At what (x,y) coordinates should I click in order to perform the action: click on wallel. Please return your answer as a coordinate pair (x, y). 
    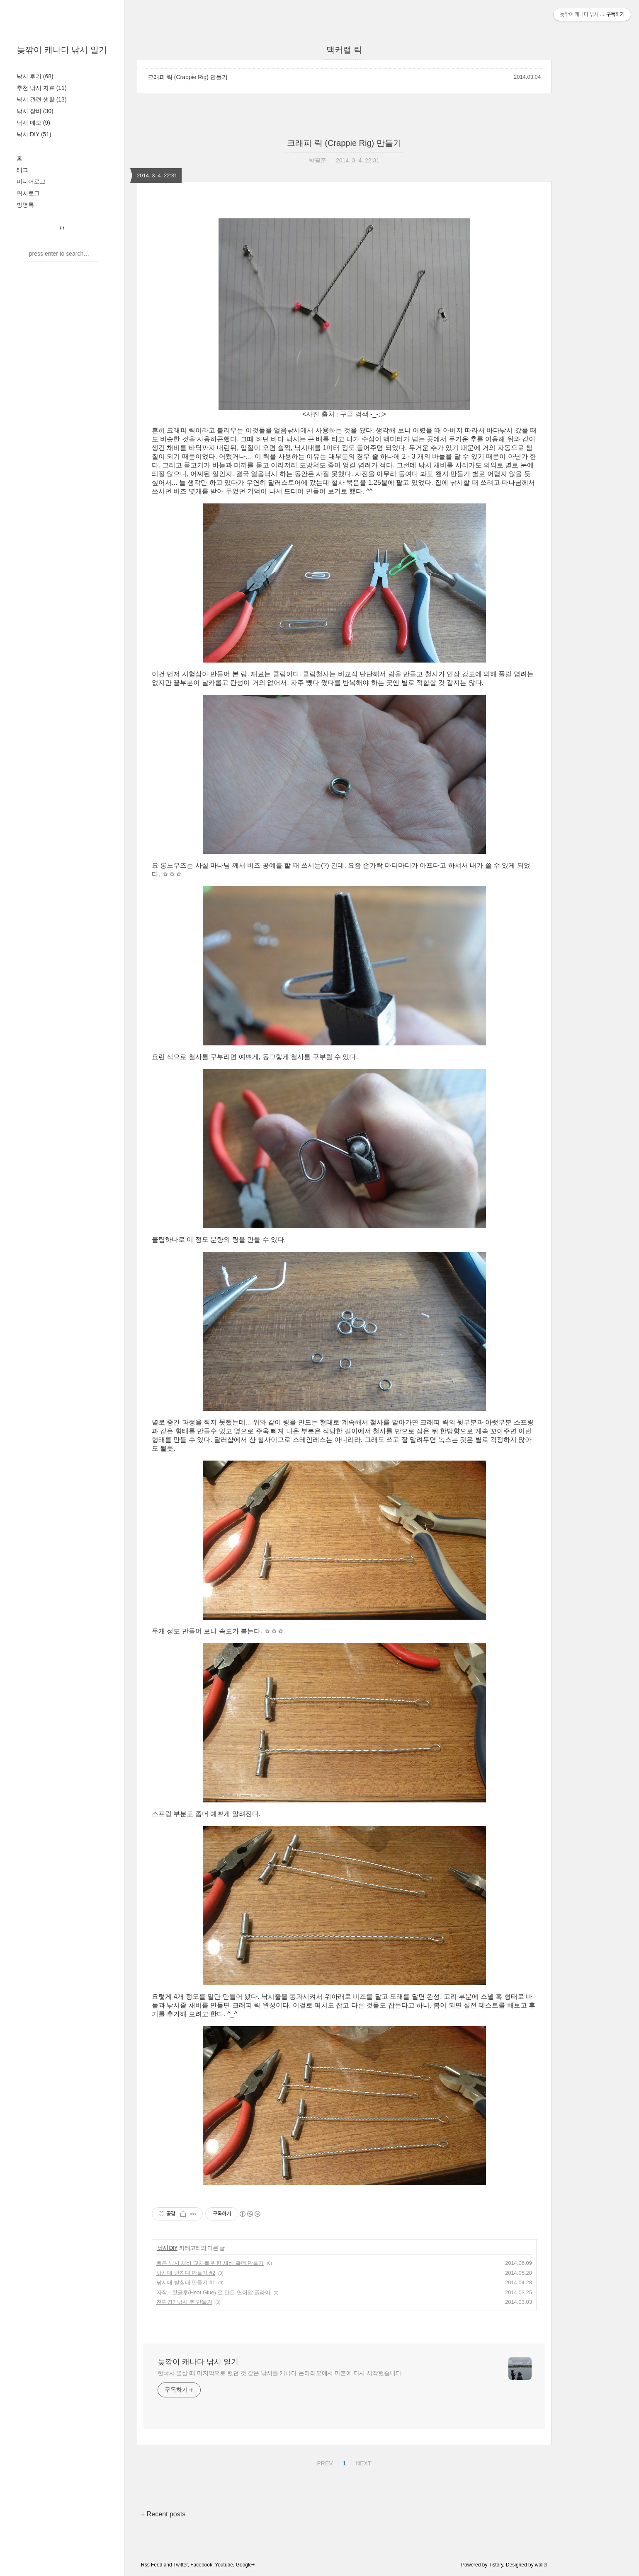
    Looking at the image, I should click on (541, 2565).